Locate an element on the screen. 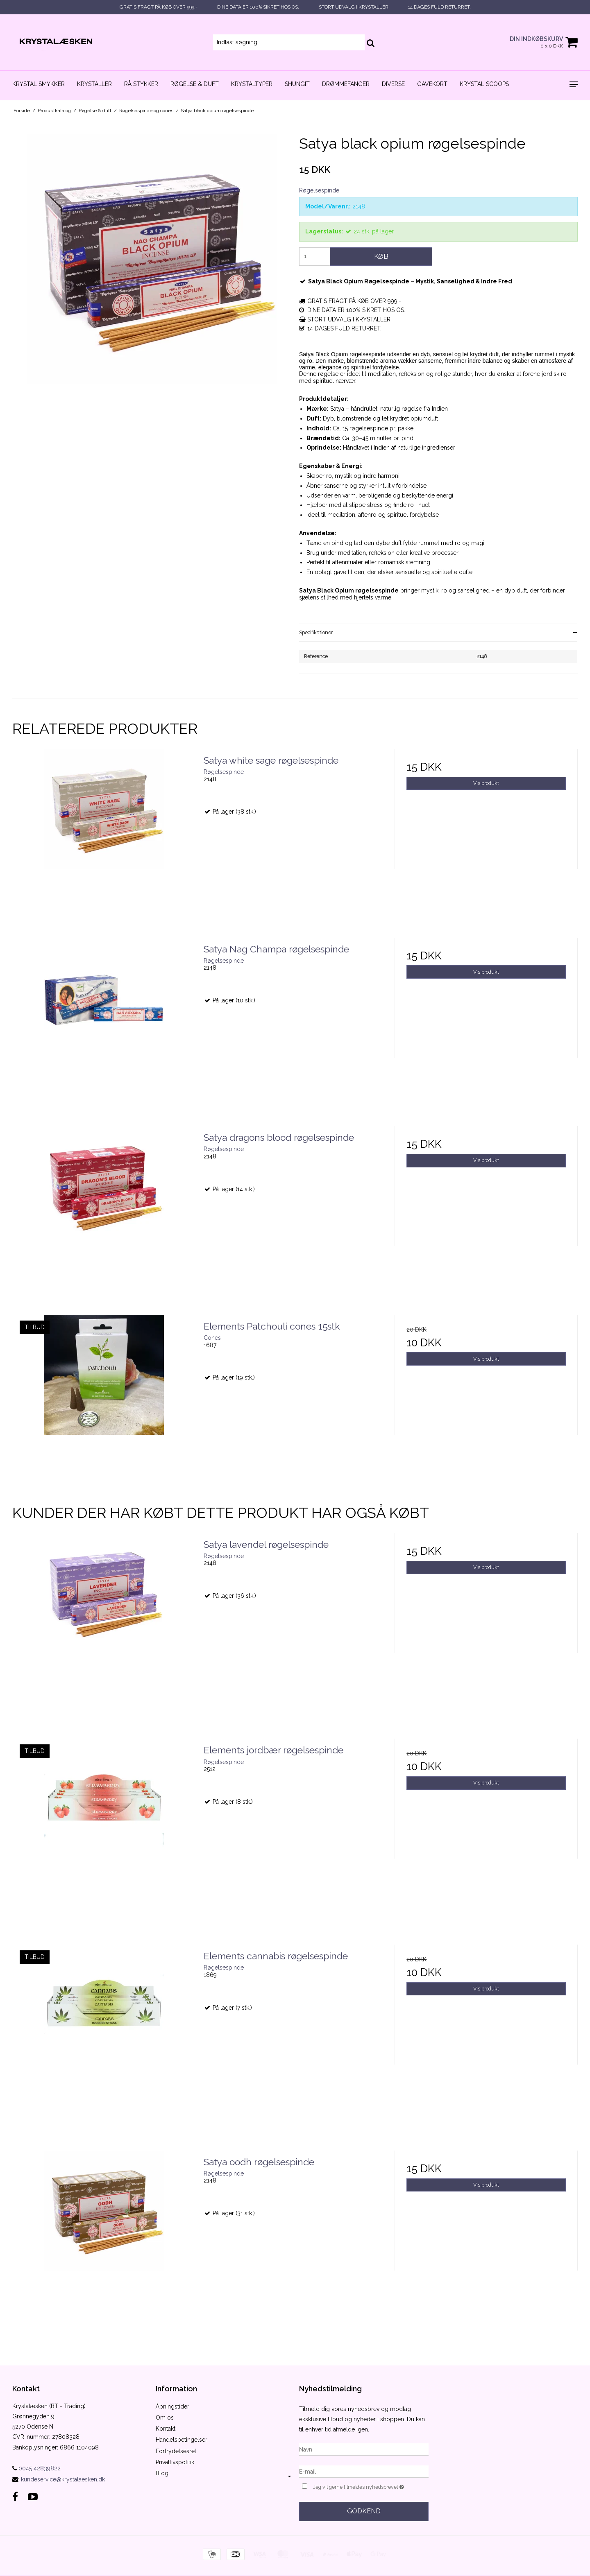 This screenshot has width=590, height=2576. kundeservice@krystalaesken.dk is located at coordinates (63, 2479).